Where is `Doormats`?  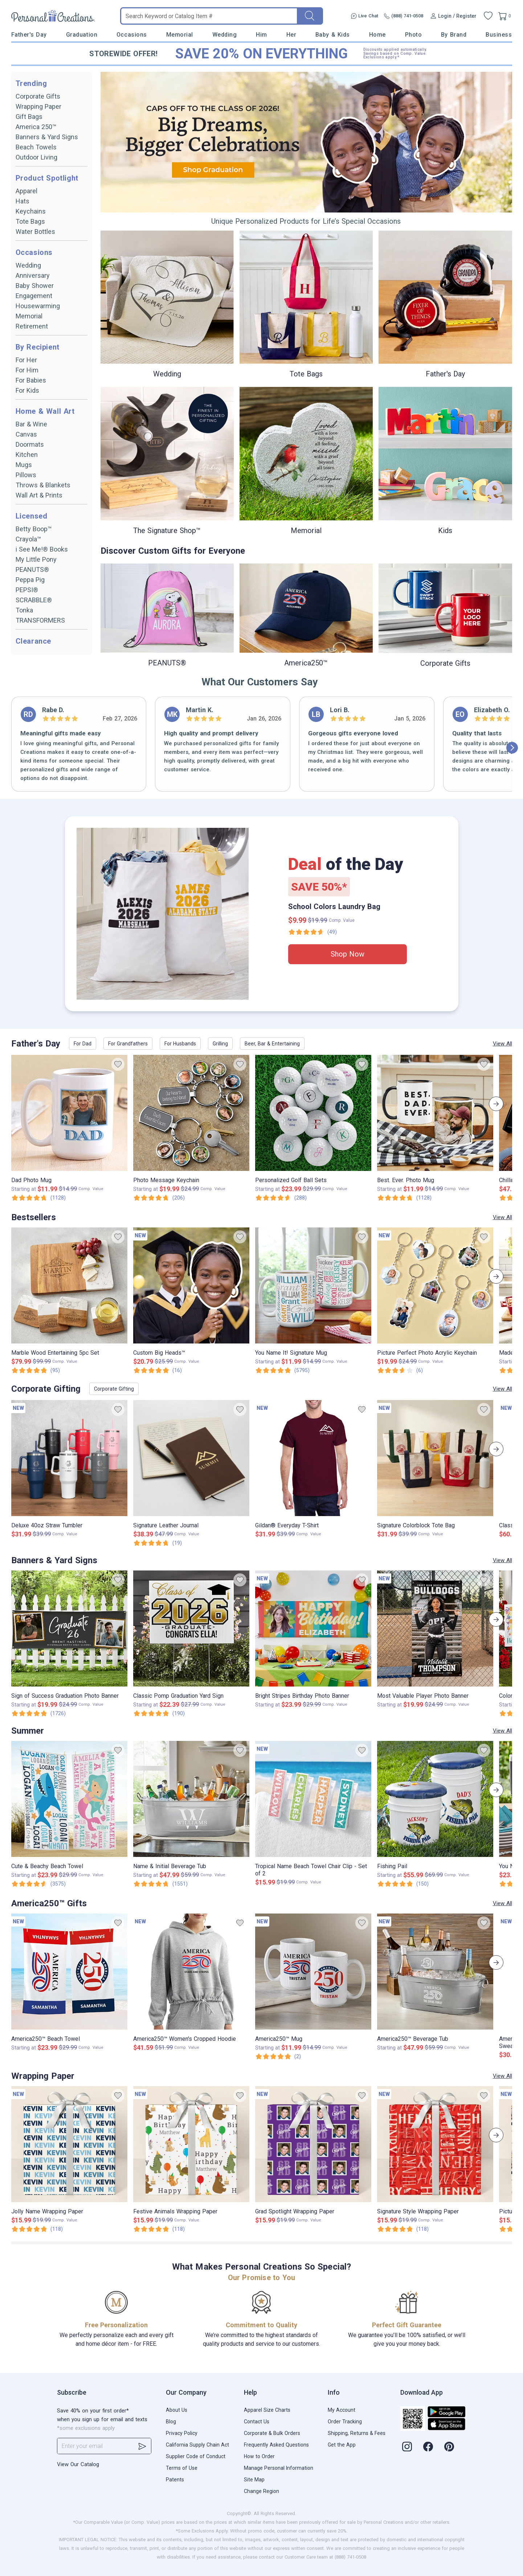
Doormats is located at coordinates (30, 444).